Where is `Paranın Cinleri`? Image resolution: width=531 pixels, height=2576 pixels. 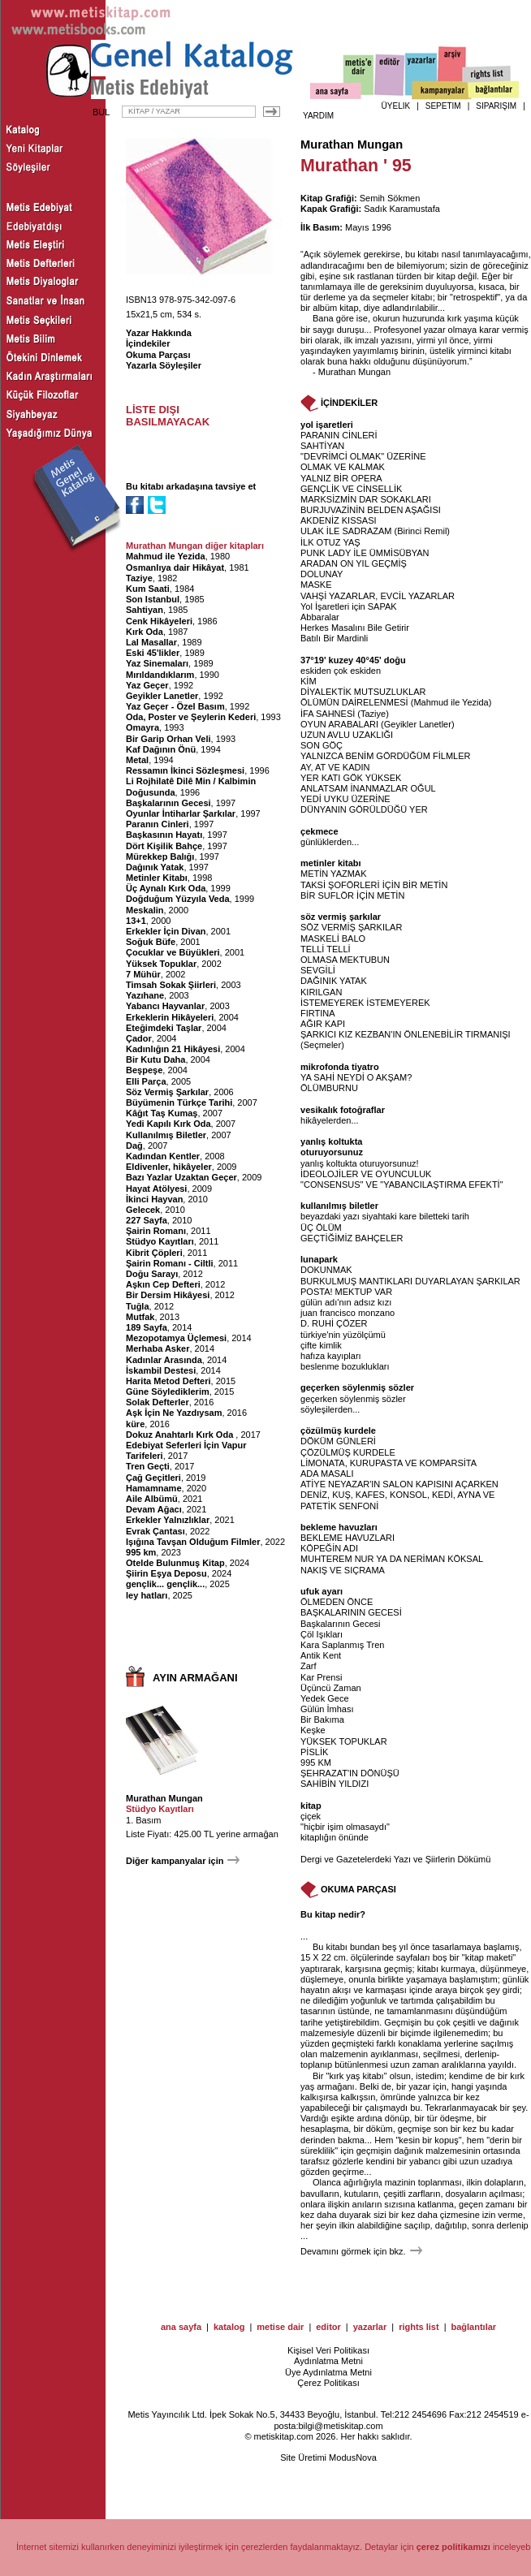
Paranın Cinleri is located at coordinates (157, 824).